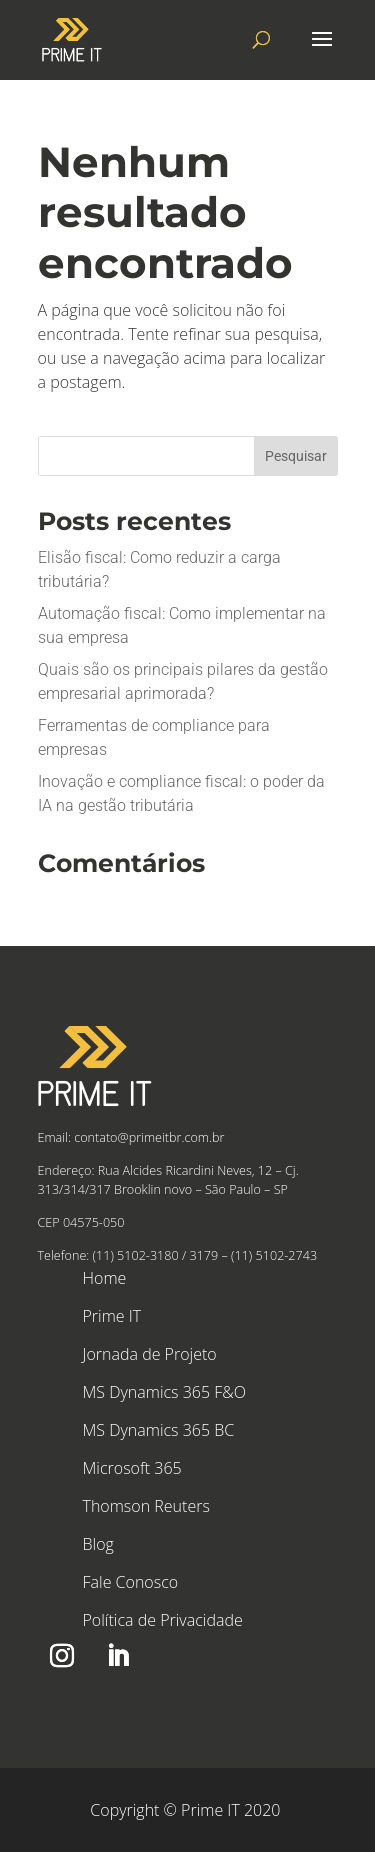 The width and height of the screenshot is (375, 1852). What do you see at coordinates (150, 1354) in the screenshot?
I see `Jornada de Projeto` at bounding box center [150, 1354].